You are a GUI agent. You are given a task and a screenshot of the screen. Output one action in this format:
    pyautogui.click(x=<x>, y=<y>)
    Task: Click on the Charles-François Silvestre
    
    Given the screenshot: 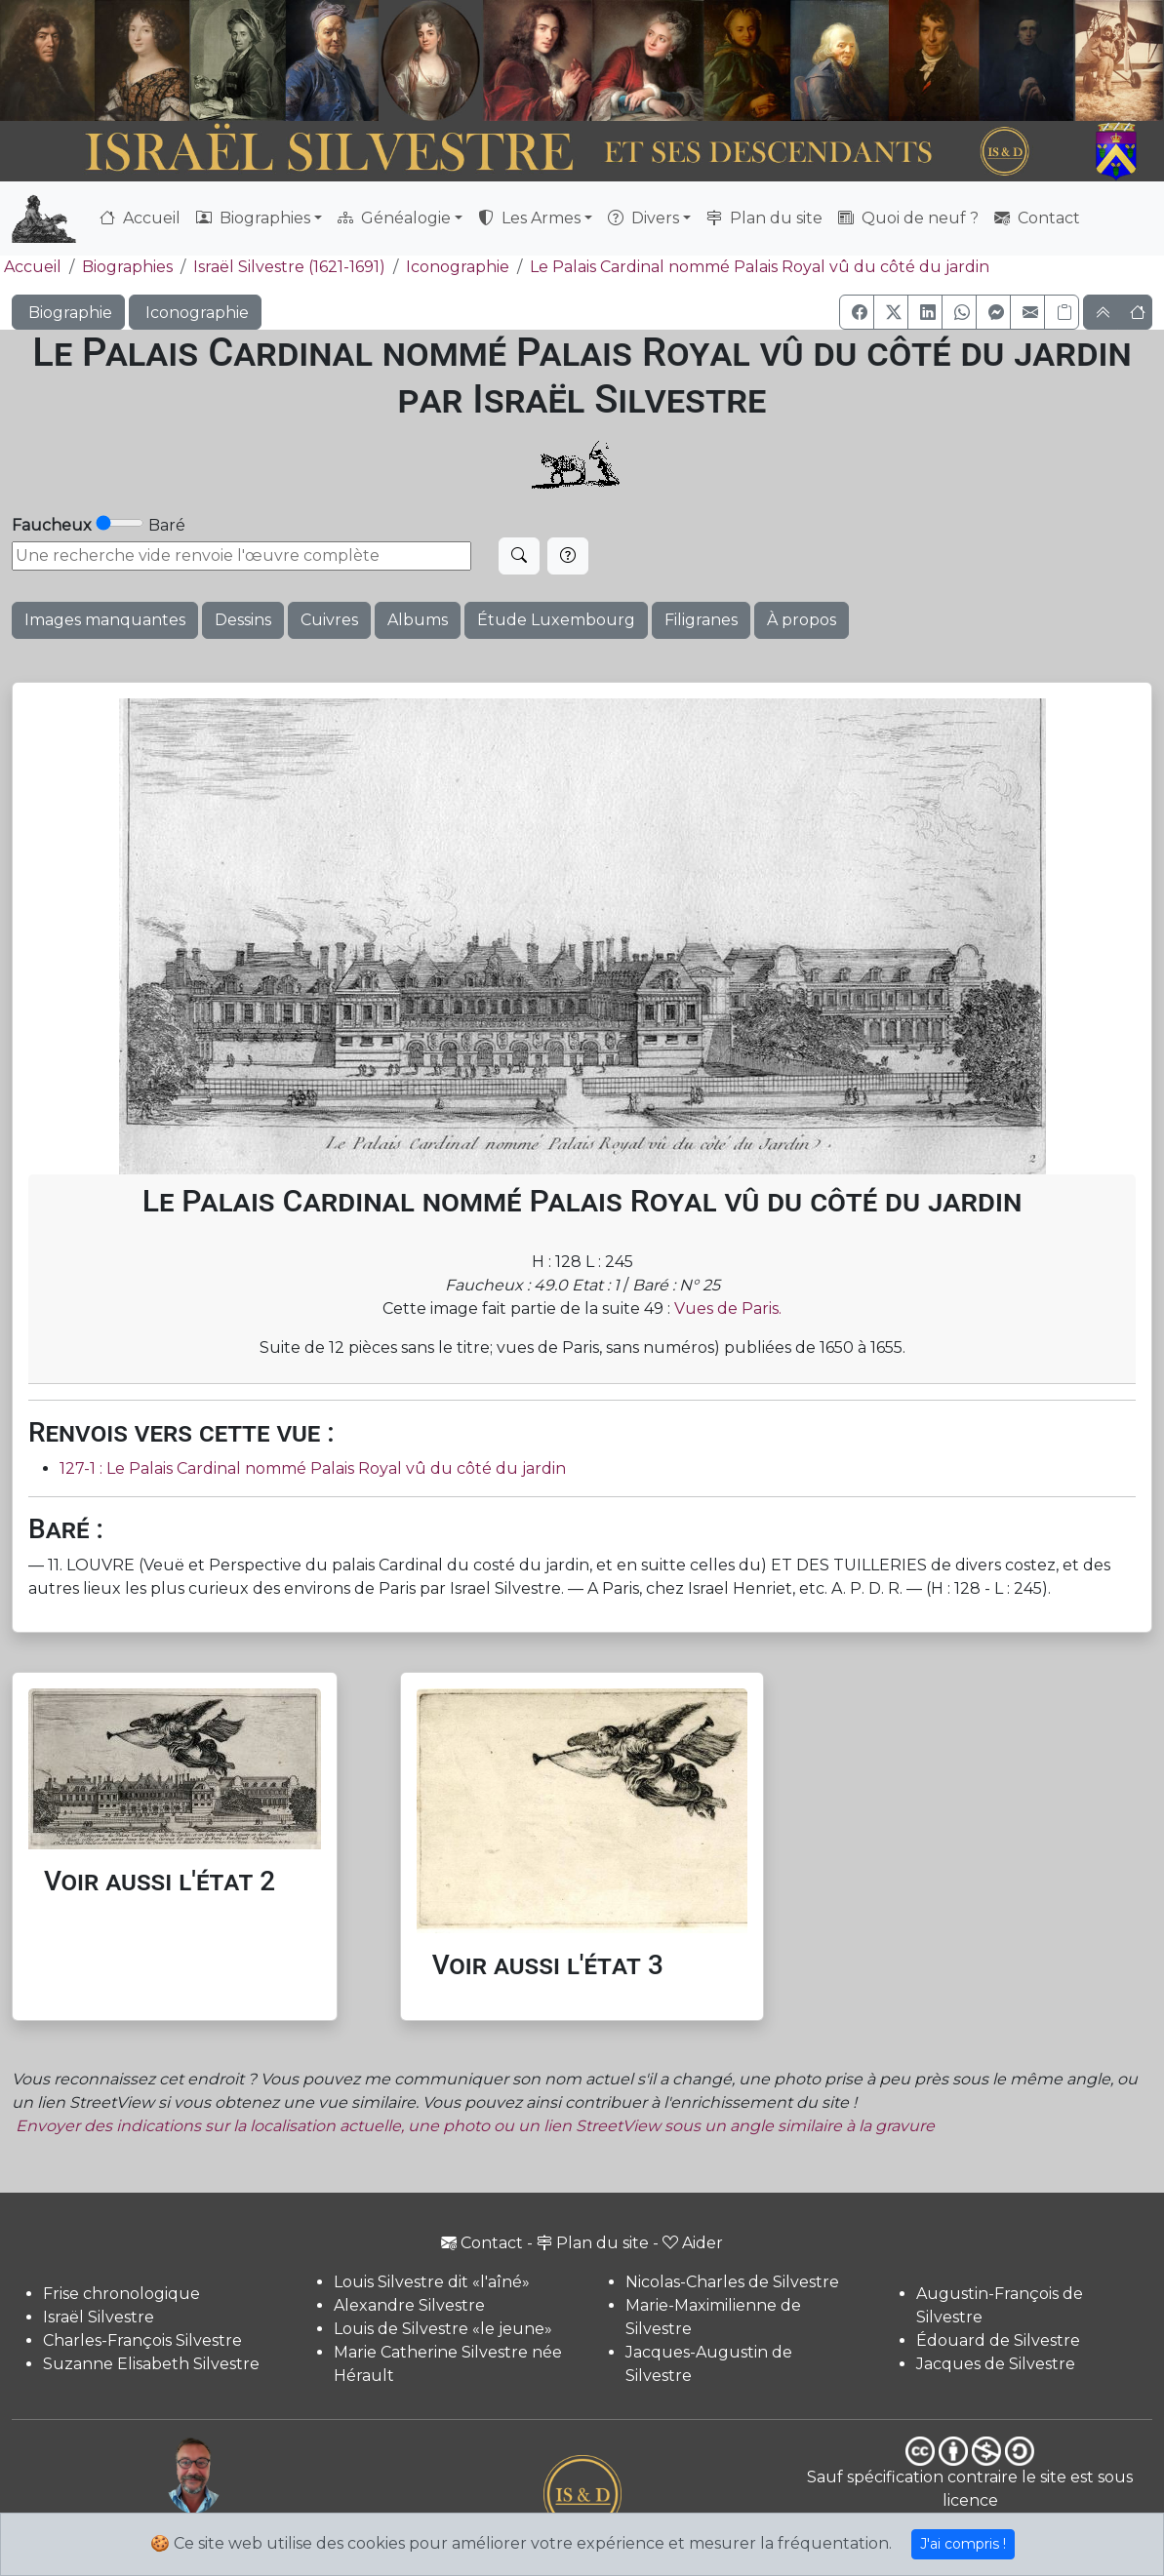 What is the action you would take?
    pyautogui.click(x=142, y=2340)
    